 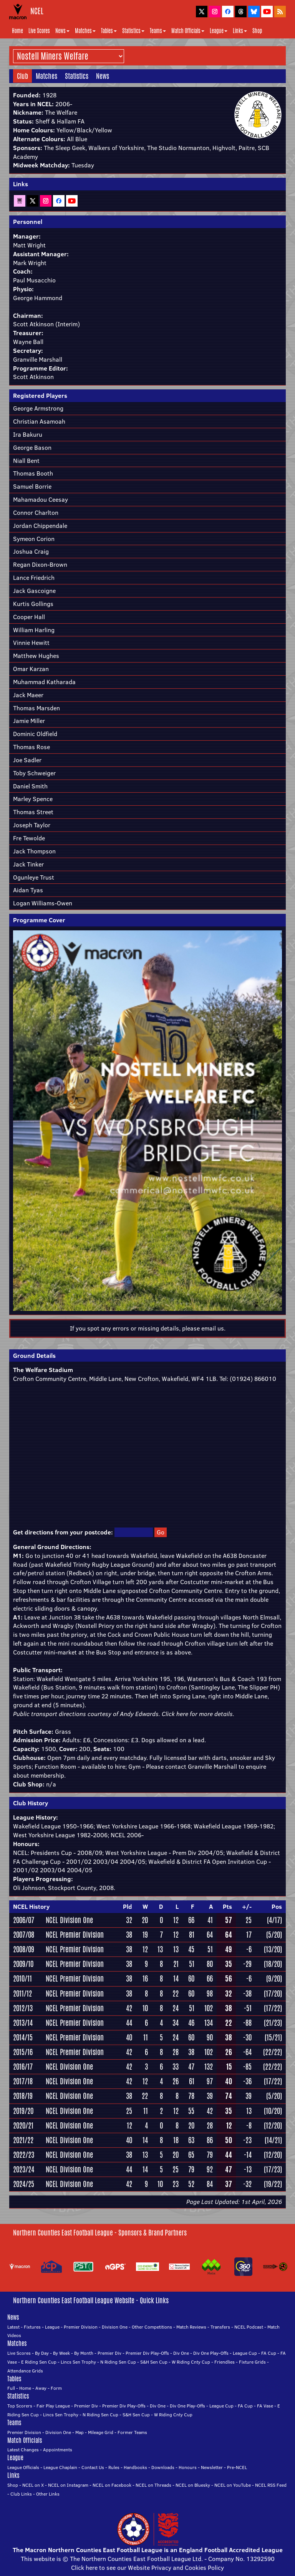 What do you see at coordinates (118, 2362) in the screenshot?
I see `N Riding Sen Cup` at bounding box center [118, 2362].